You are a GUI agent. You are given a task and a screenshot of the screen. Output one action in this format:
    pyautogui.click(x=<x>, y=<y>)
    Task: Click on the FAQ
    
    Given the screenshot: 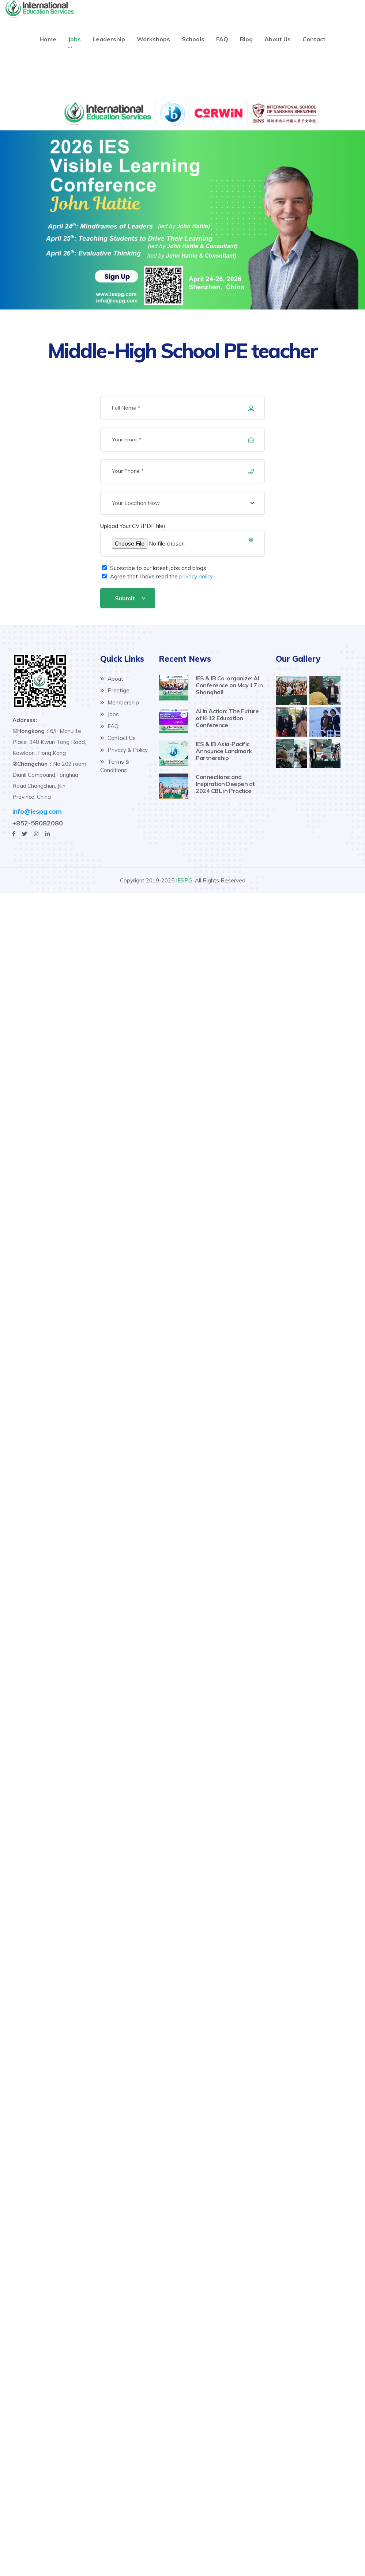 What is the action you would take?
    pyautogui.click(x=222, y=39)
    